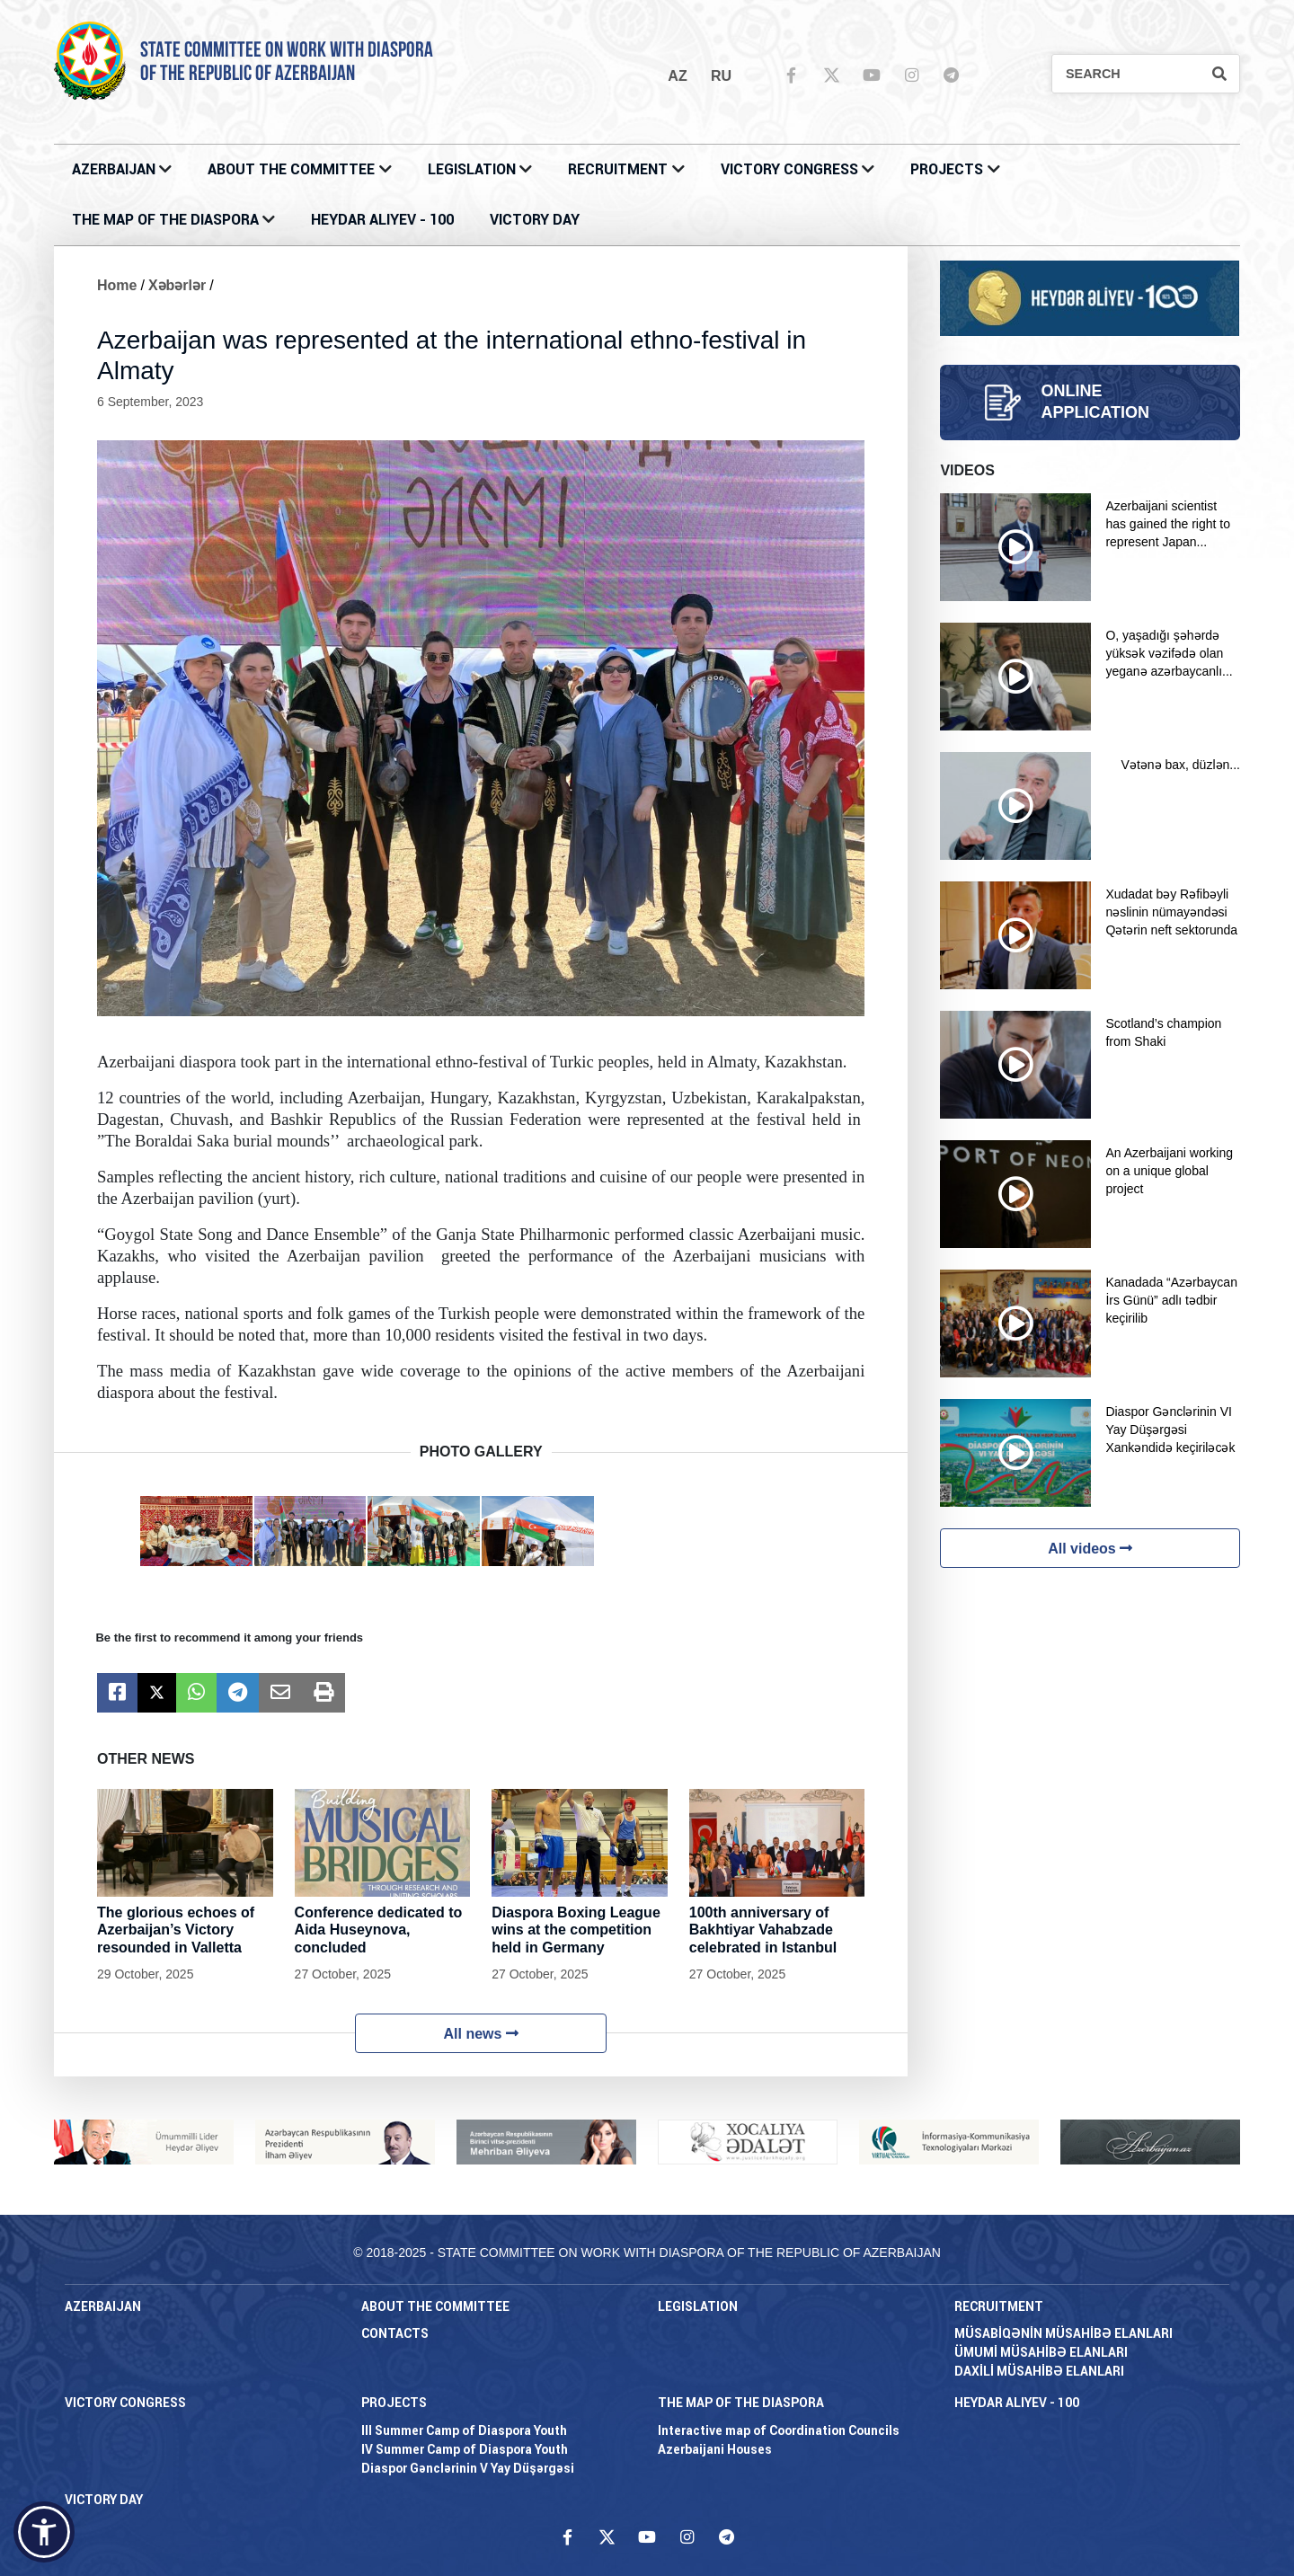 The width and height of the screenshot is (1294, 2576). Describe the element at coordinates (382, 219) in the screenshot. I see `HEYDAR ALIYEV - 100` at that location.